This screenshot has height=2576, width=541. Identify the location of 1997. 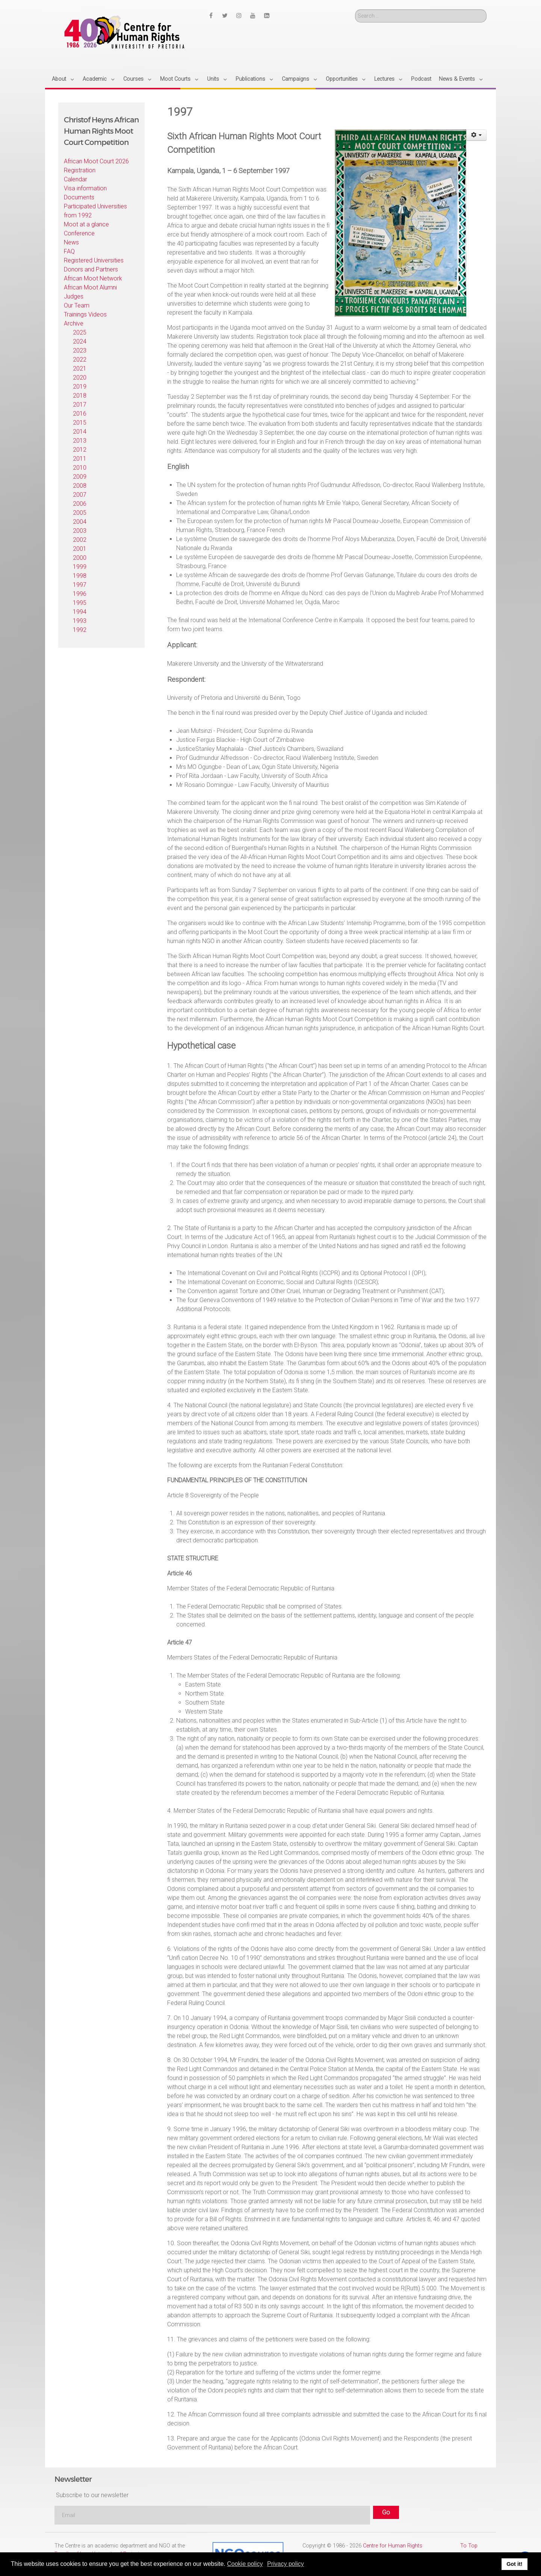
(79, 584).